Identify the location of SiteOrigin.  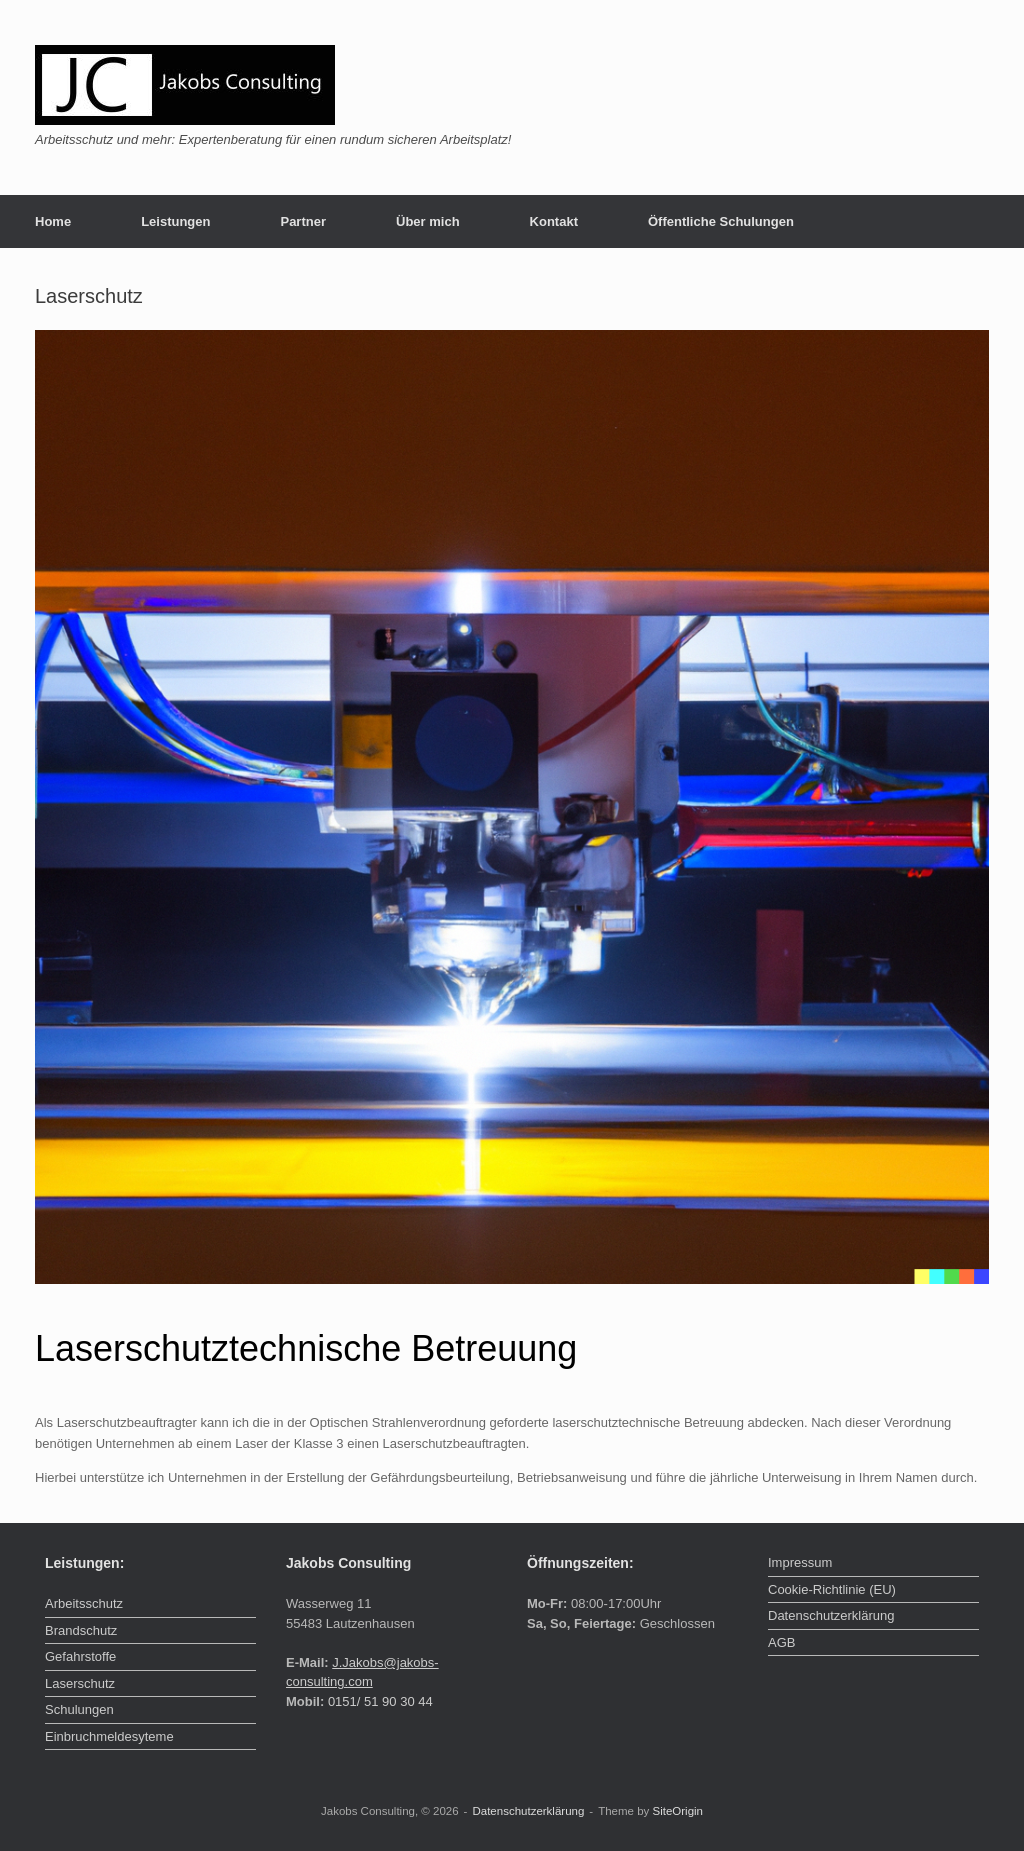
(678, 1811).